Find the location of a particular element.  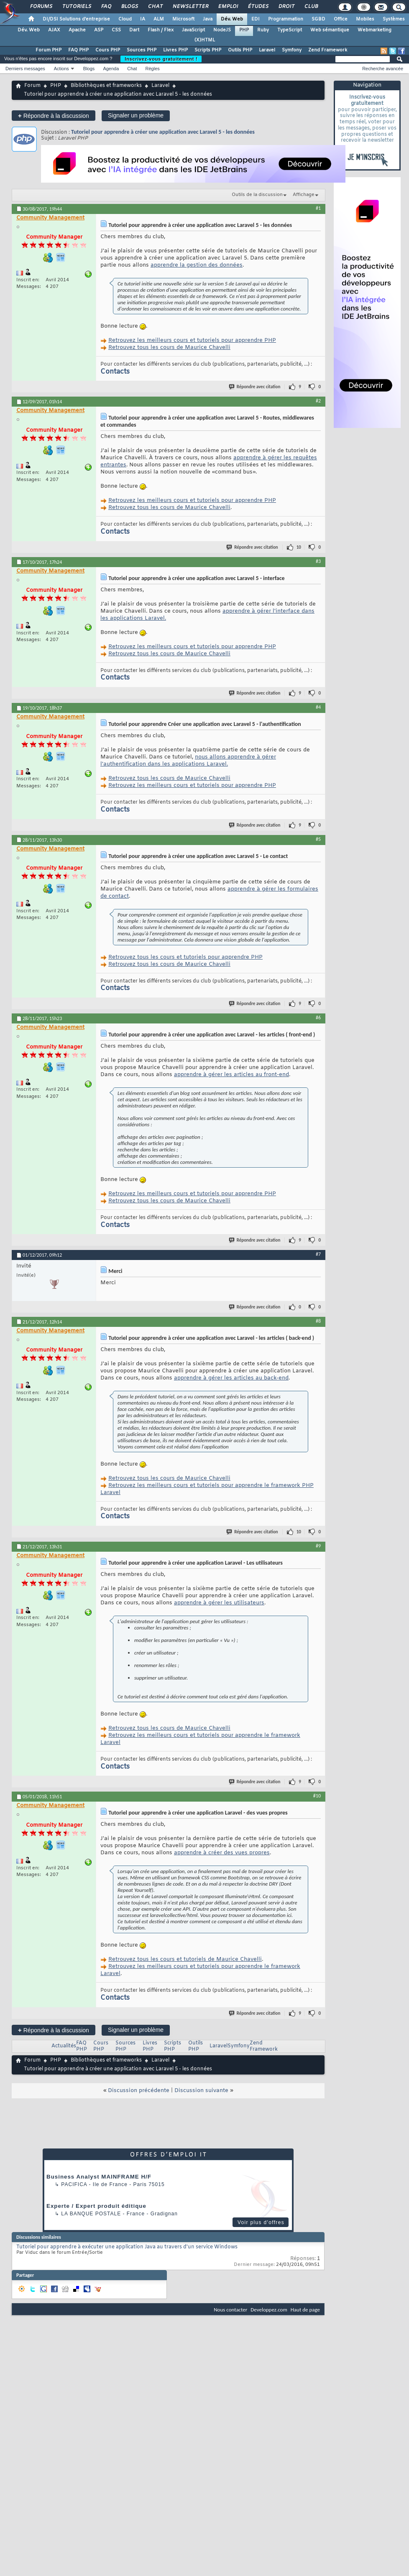

Laravel is located at coordinates (267, 50).